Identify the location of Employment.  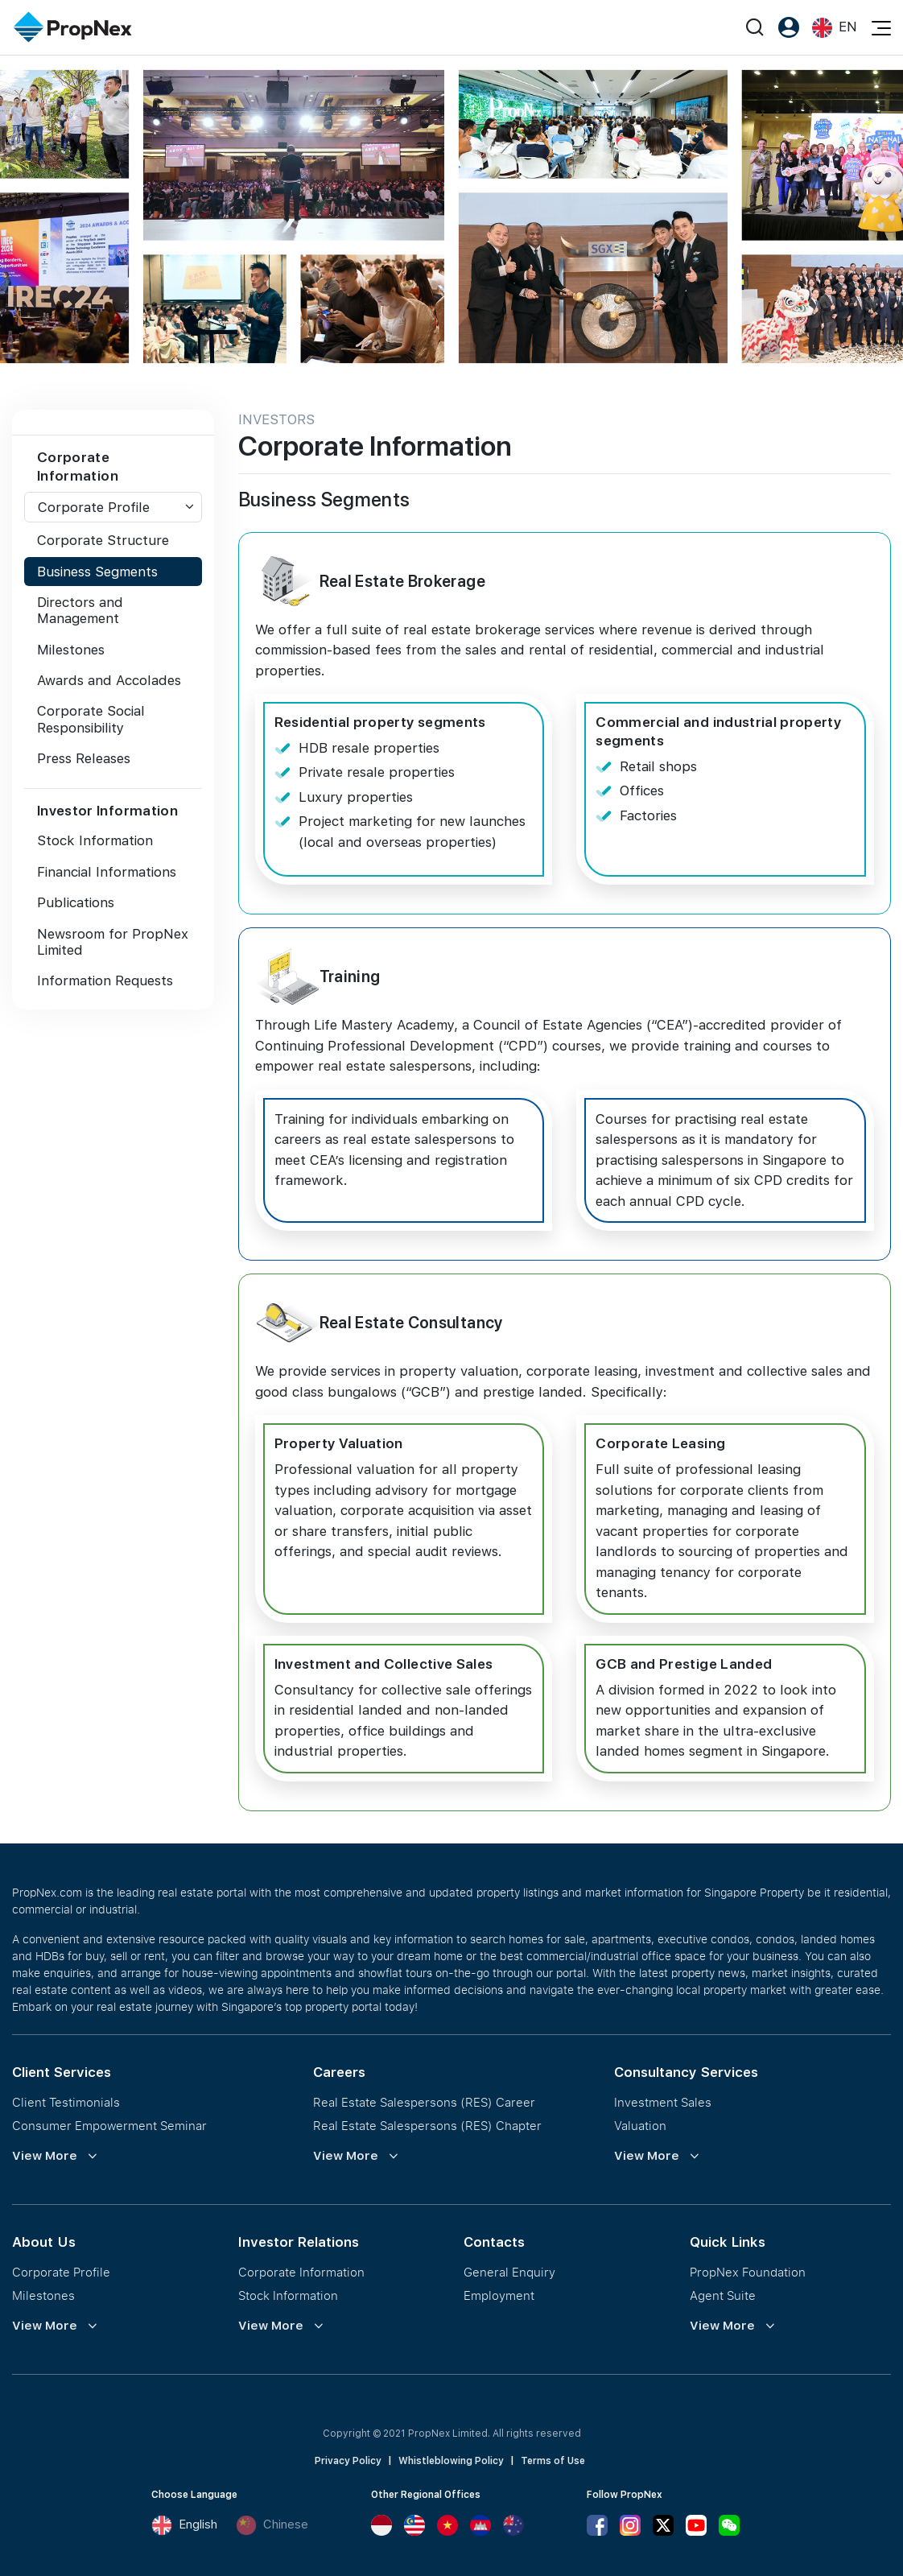
(499, 2295).